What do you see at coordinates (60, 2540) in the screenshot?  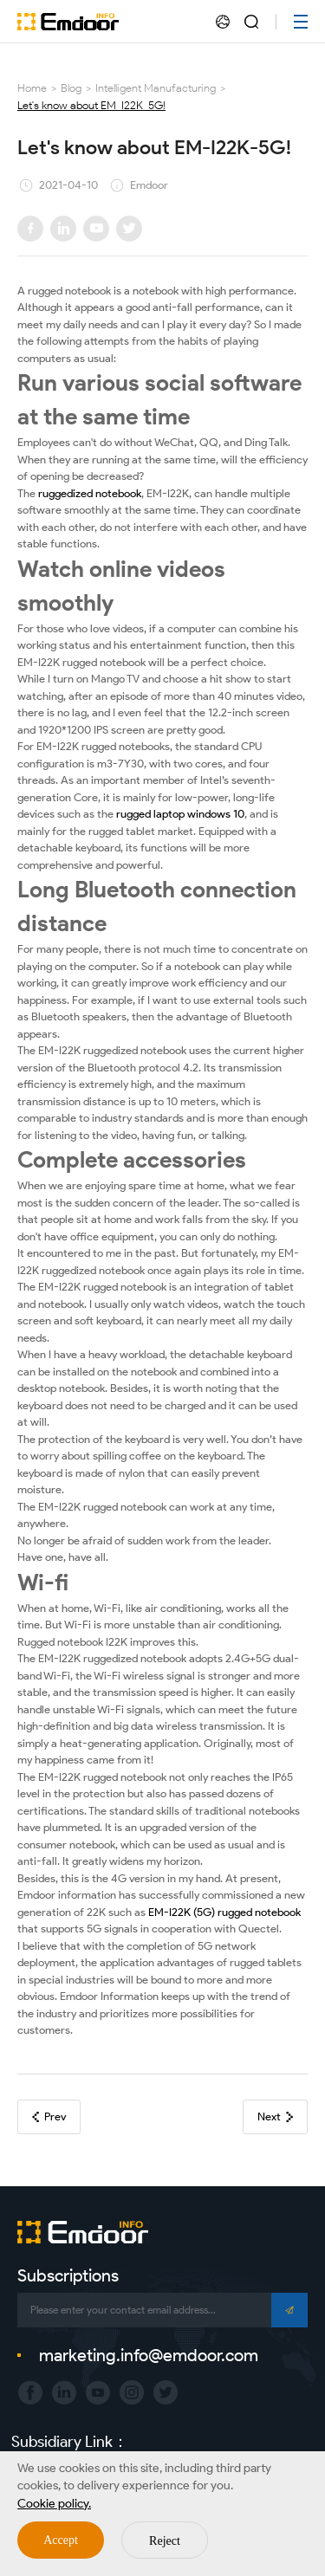 I see `Accept` at bounding box center [60, 2540].